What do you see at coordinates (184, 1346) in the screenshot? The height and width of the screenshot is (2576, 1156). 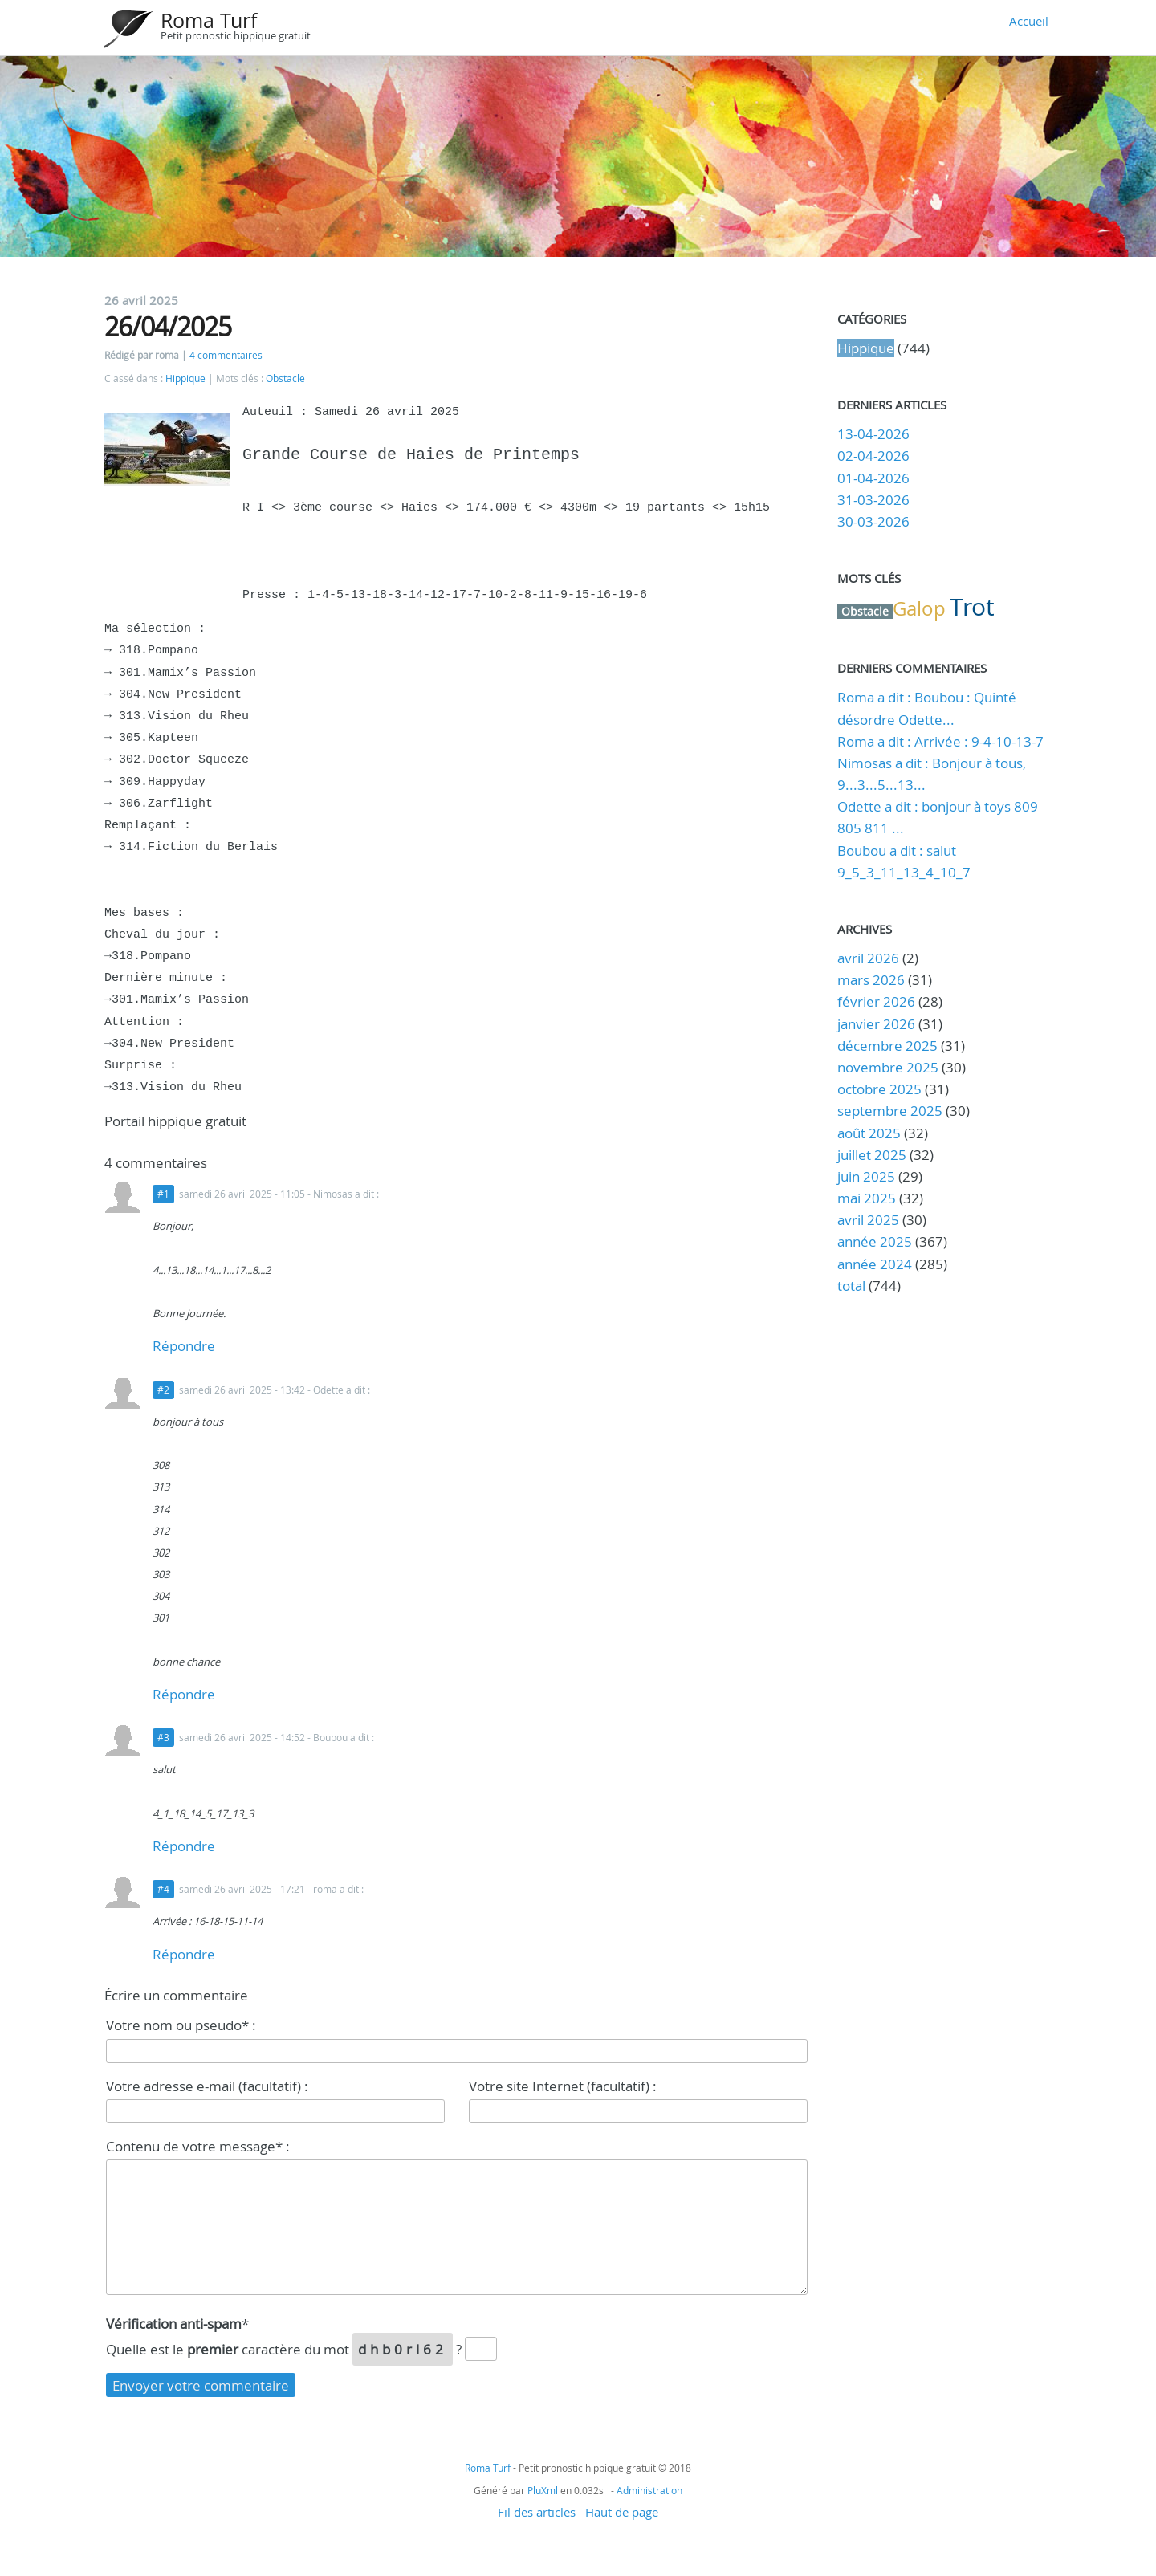 I see `Répondre` at bounding box center [184, 1346].